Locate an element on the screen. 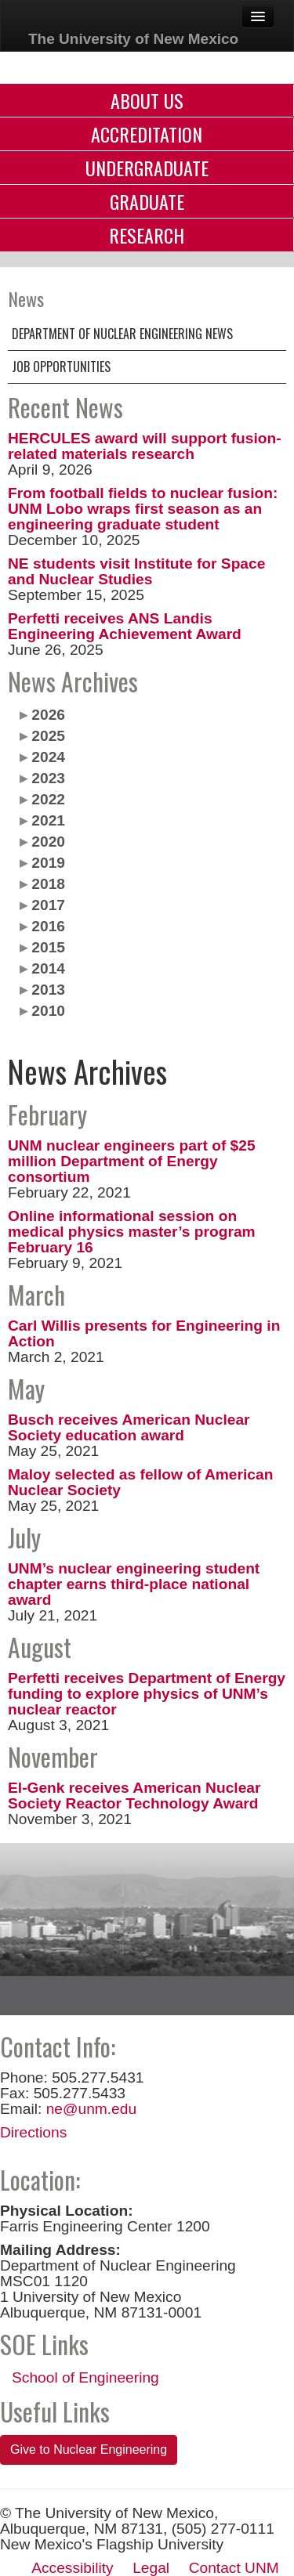 The width and height of the screenshot is (294, 2576). 2017 is located at coordinates (48, 905).